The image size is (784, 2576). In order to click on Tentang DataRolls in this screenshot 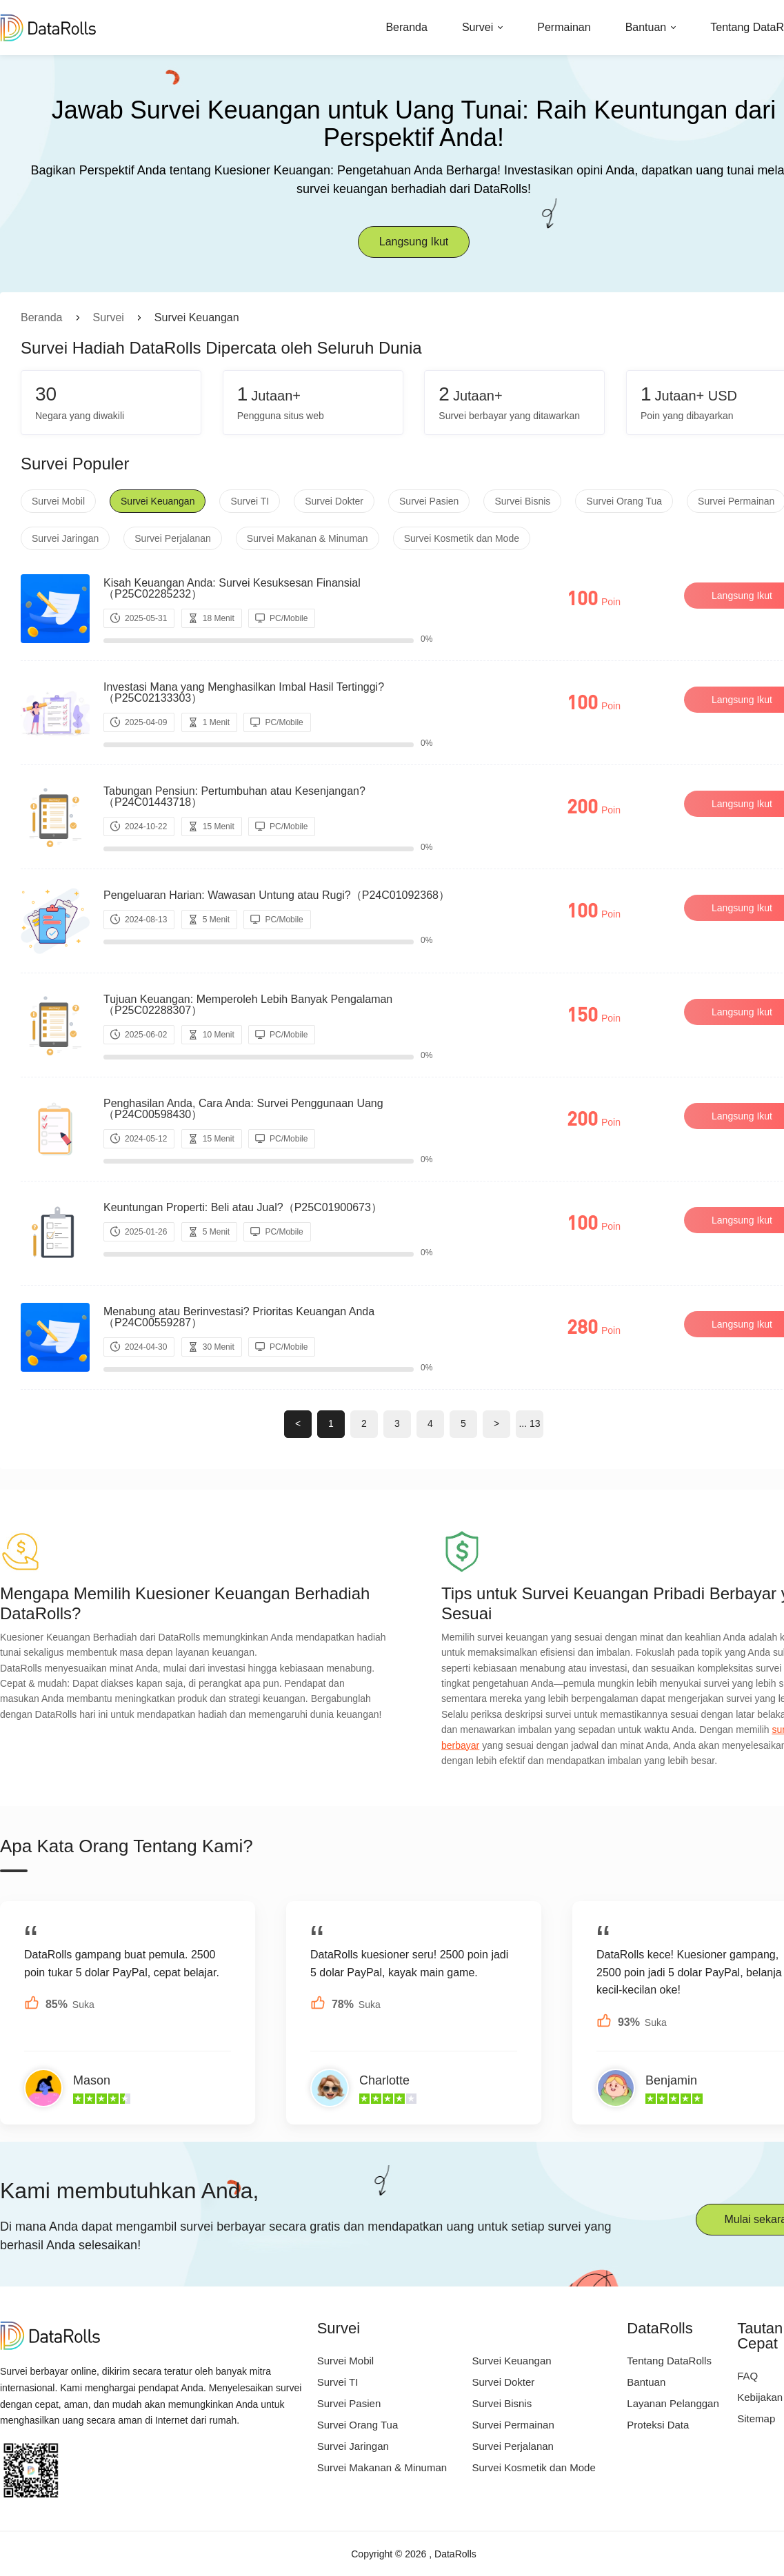, I will do `click(669, 2360)`.